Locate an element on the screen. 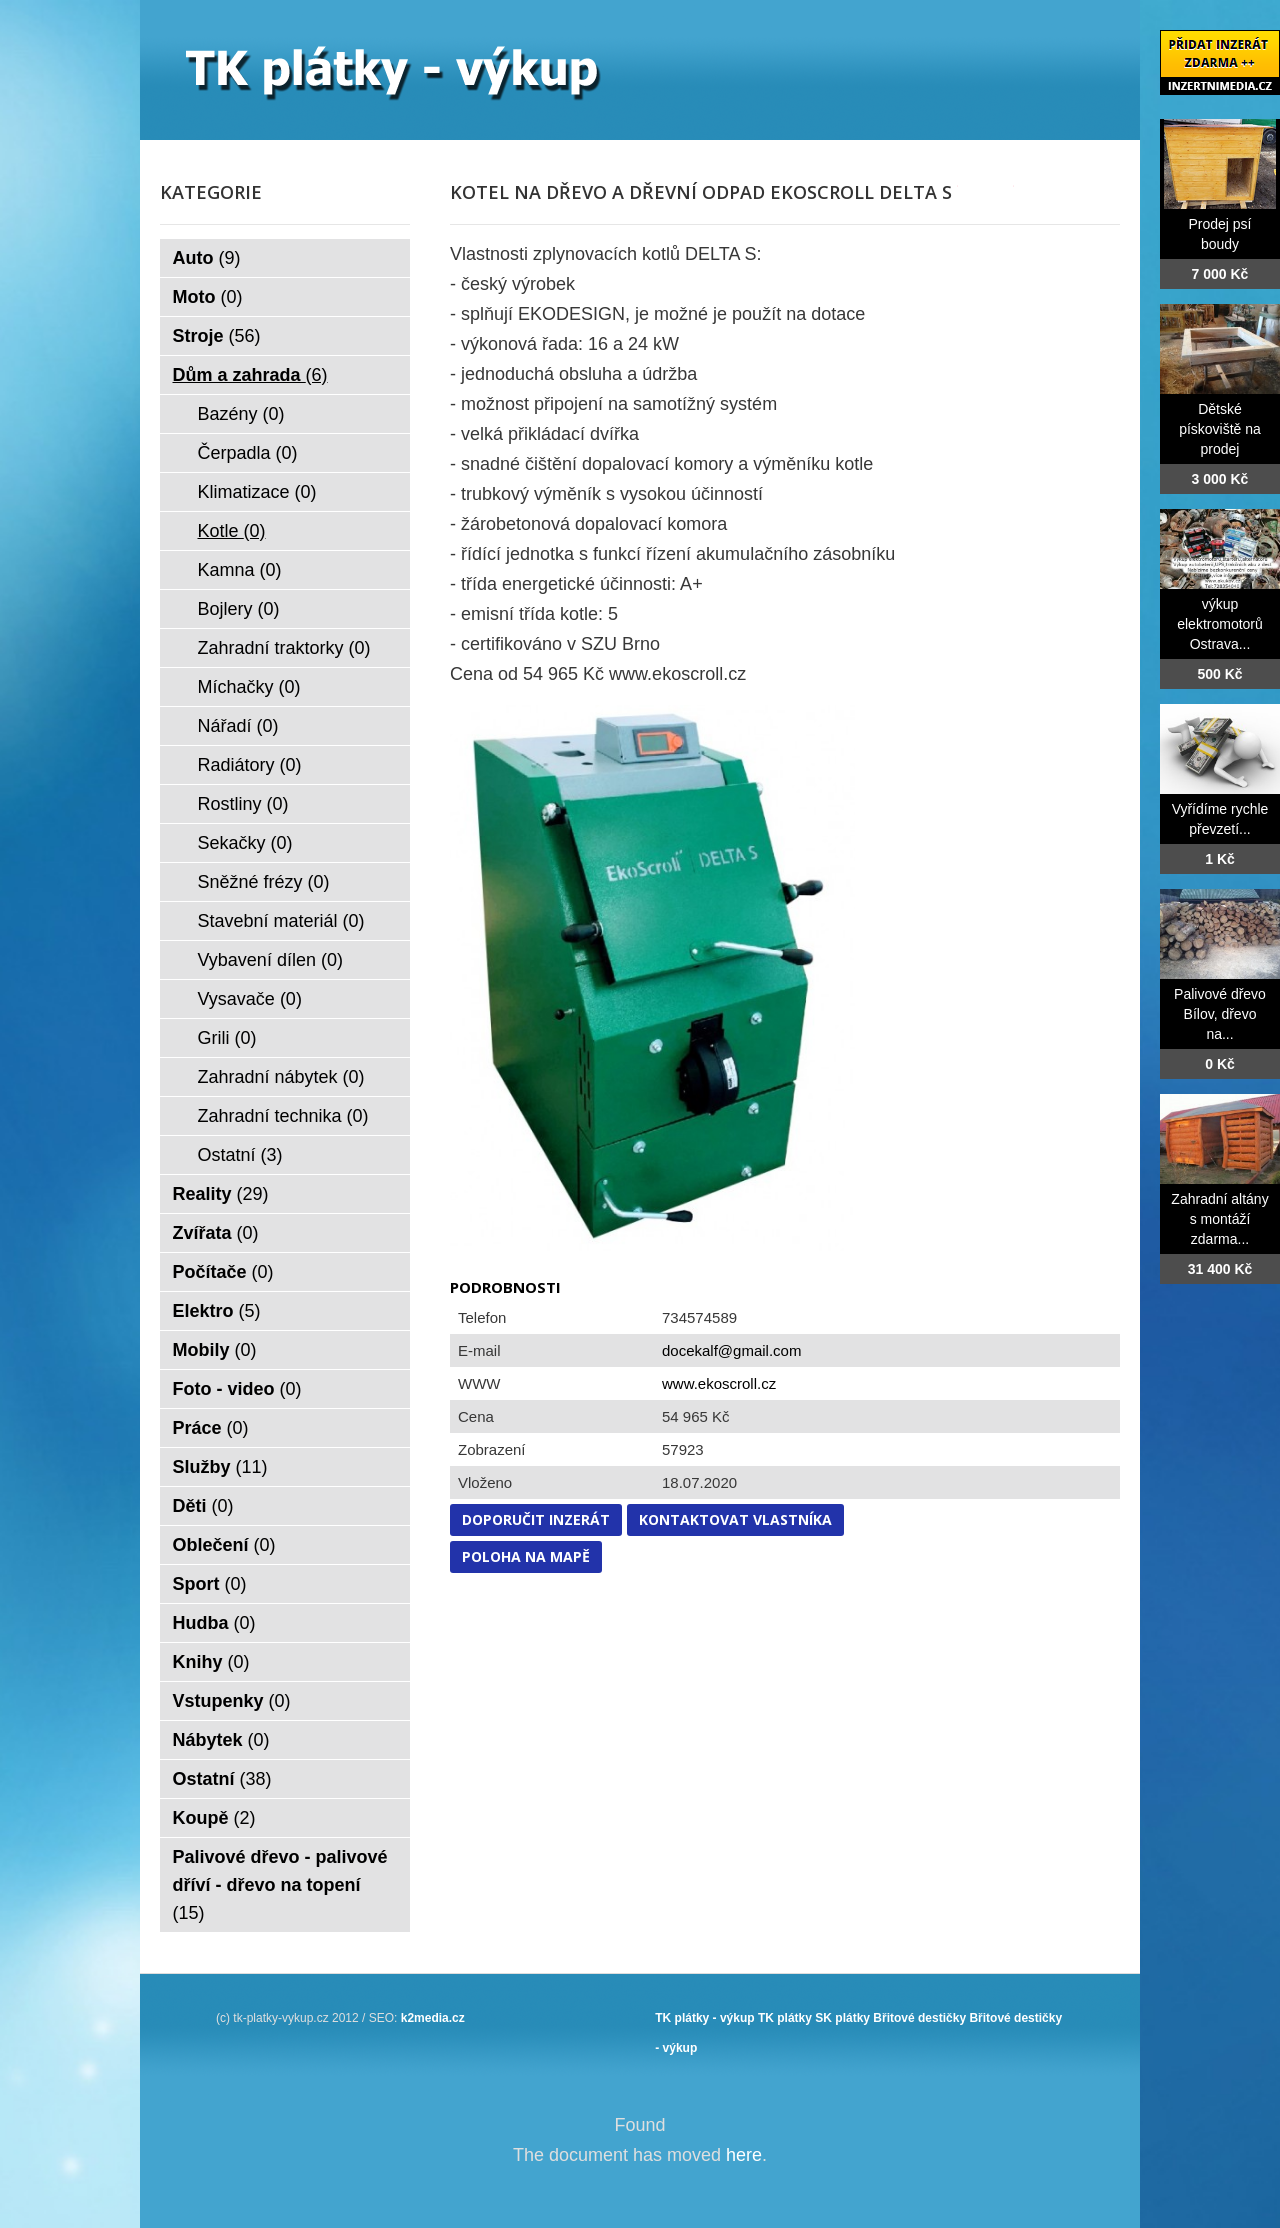 This screenshot has height=2228, width=1280. Služby is located at coordinates (220, 1467).